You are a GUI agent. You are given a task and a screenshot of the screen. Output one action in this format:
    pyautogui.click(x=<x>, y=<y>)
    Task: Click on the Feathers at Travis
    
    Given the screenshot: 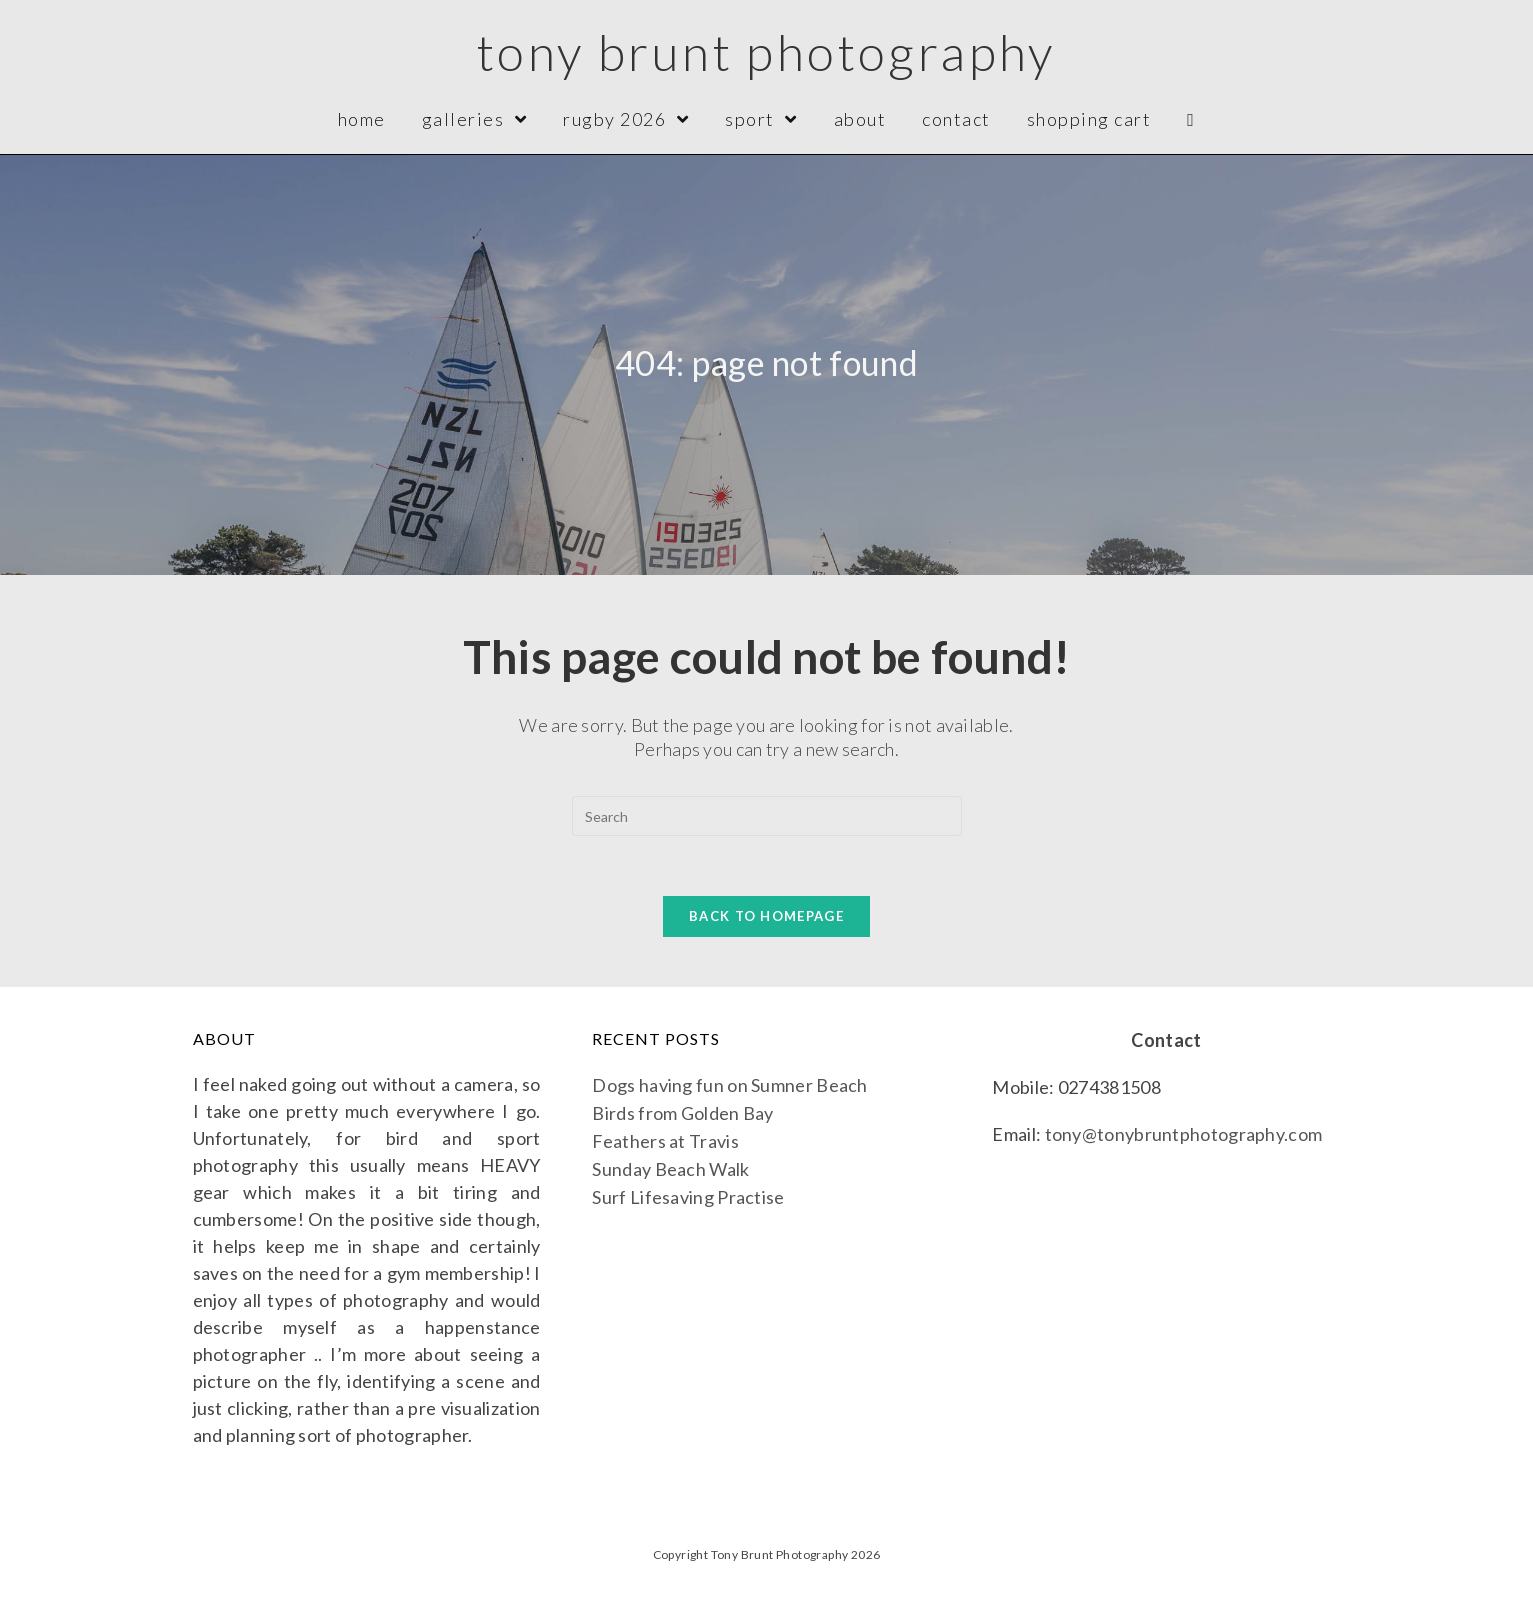 What is the action you would take?
    pyautogui.click(x=665, y=1141)
    